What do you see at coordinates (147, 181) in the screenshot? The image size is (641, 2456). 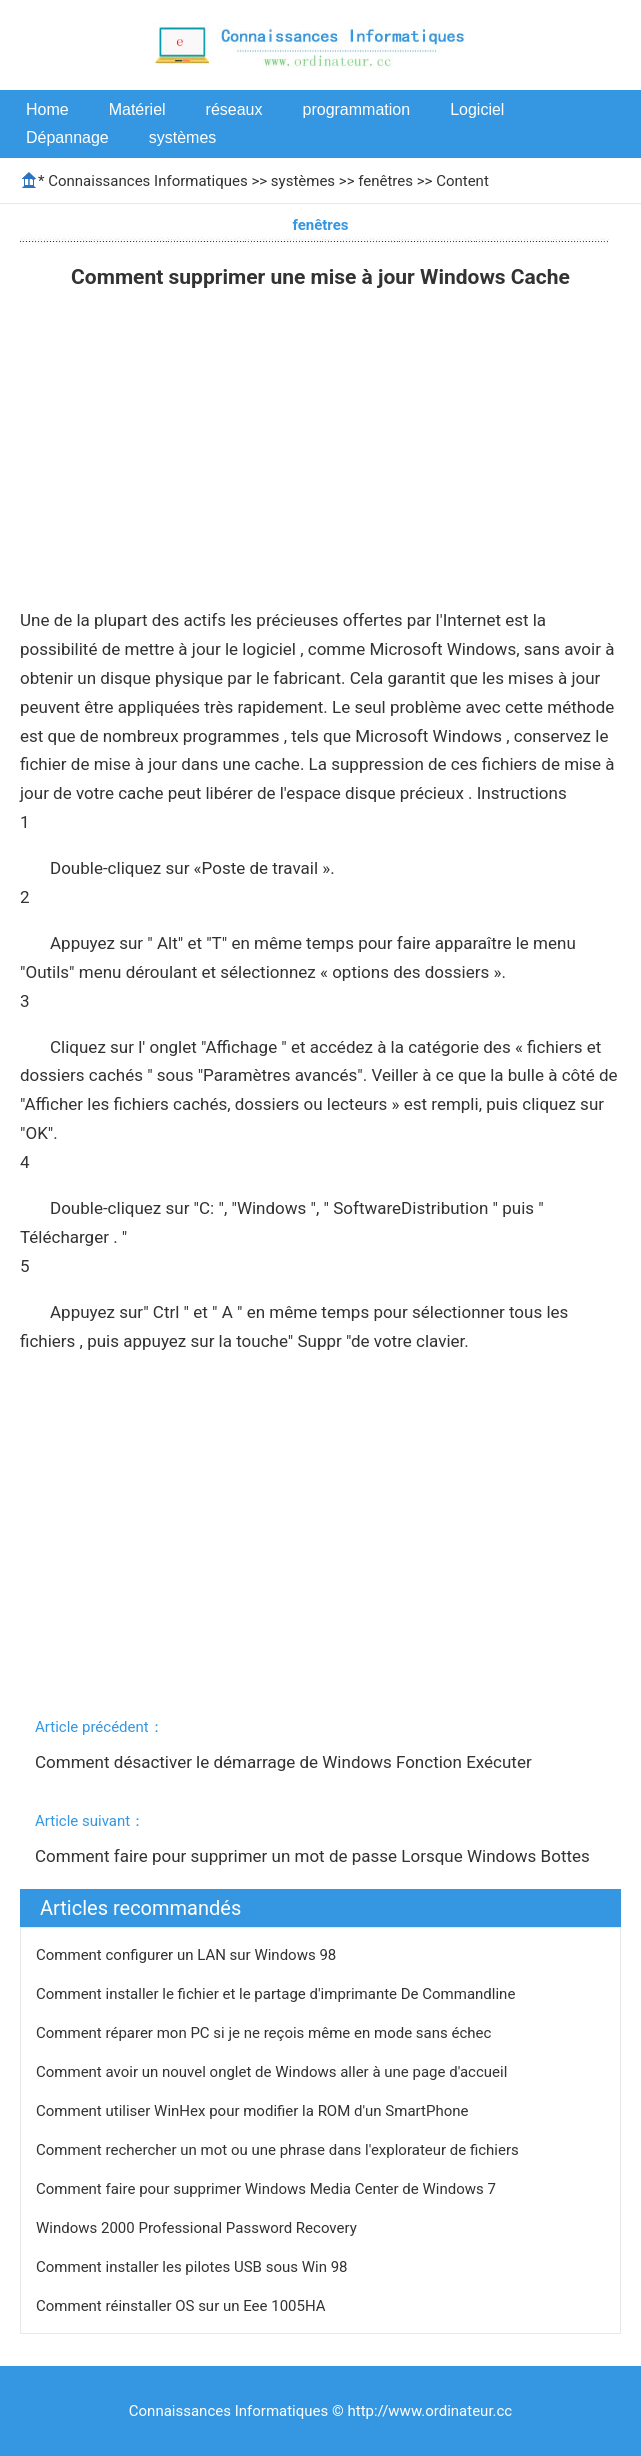 I see `Connaissances Informatiques` at bounding box center [147, 181].